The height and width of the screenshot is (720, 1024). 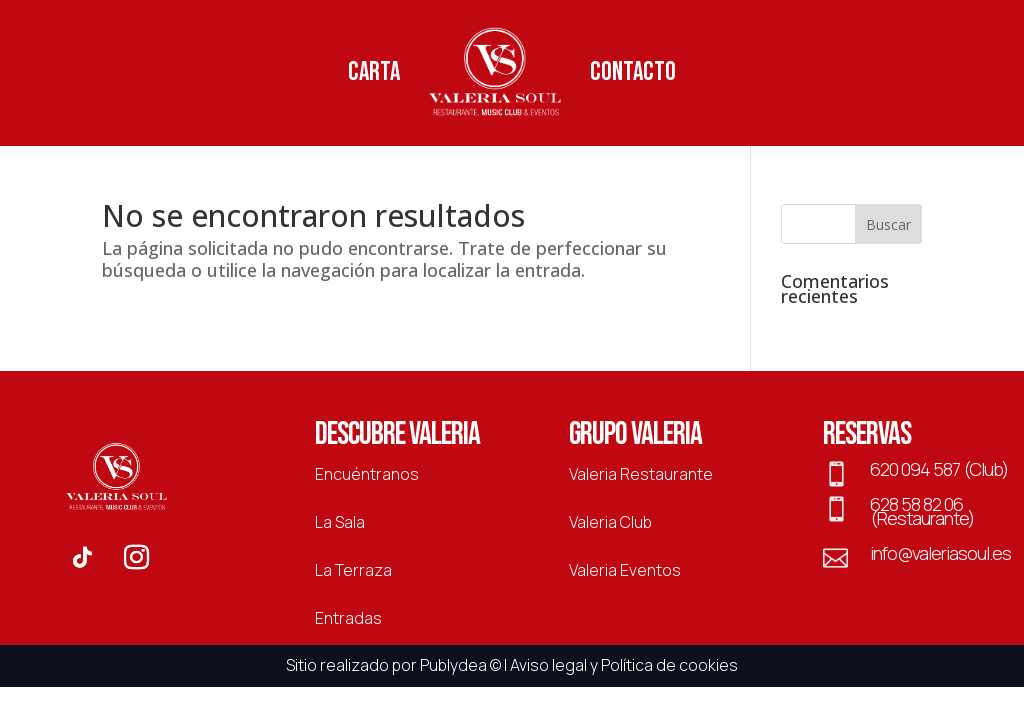 What do you see at coordinates (633, 72) in the screenshot?
I see `Contacto` at bounding box center [633, 72].